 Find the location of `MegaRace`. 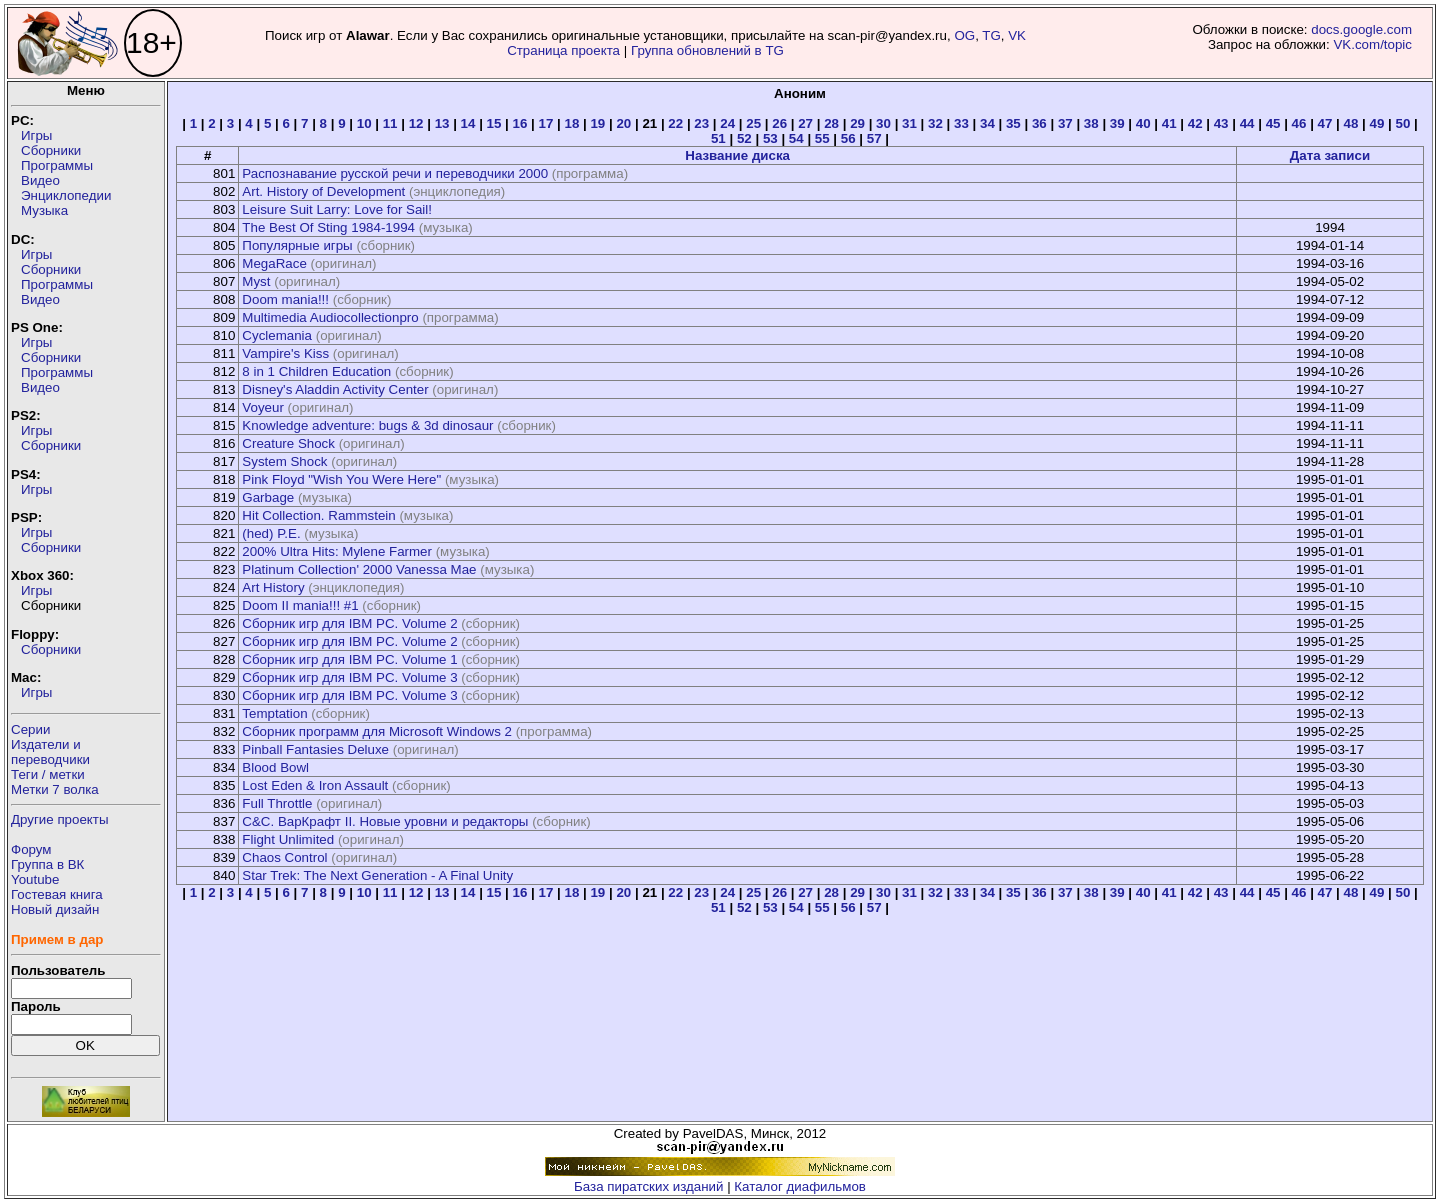

MegaRace is located at coordinates (274, 263).